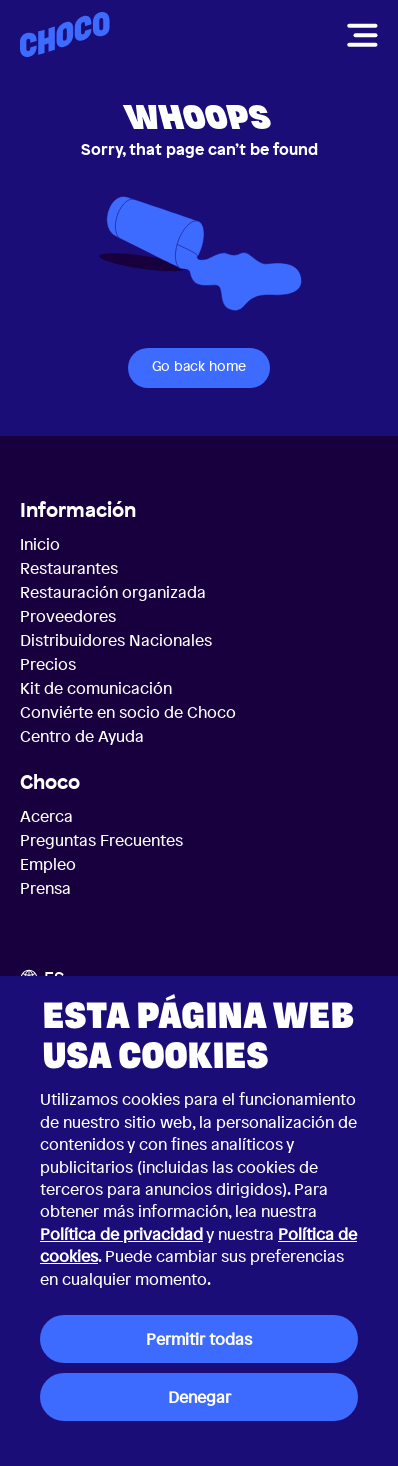 This screenshot has height=1466, width=398. What do you see at coordinates (113, 592) in the screenshot?
I see `Restauración organizada` at bounding box center [113, 592].